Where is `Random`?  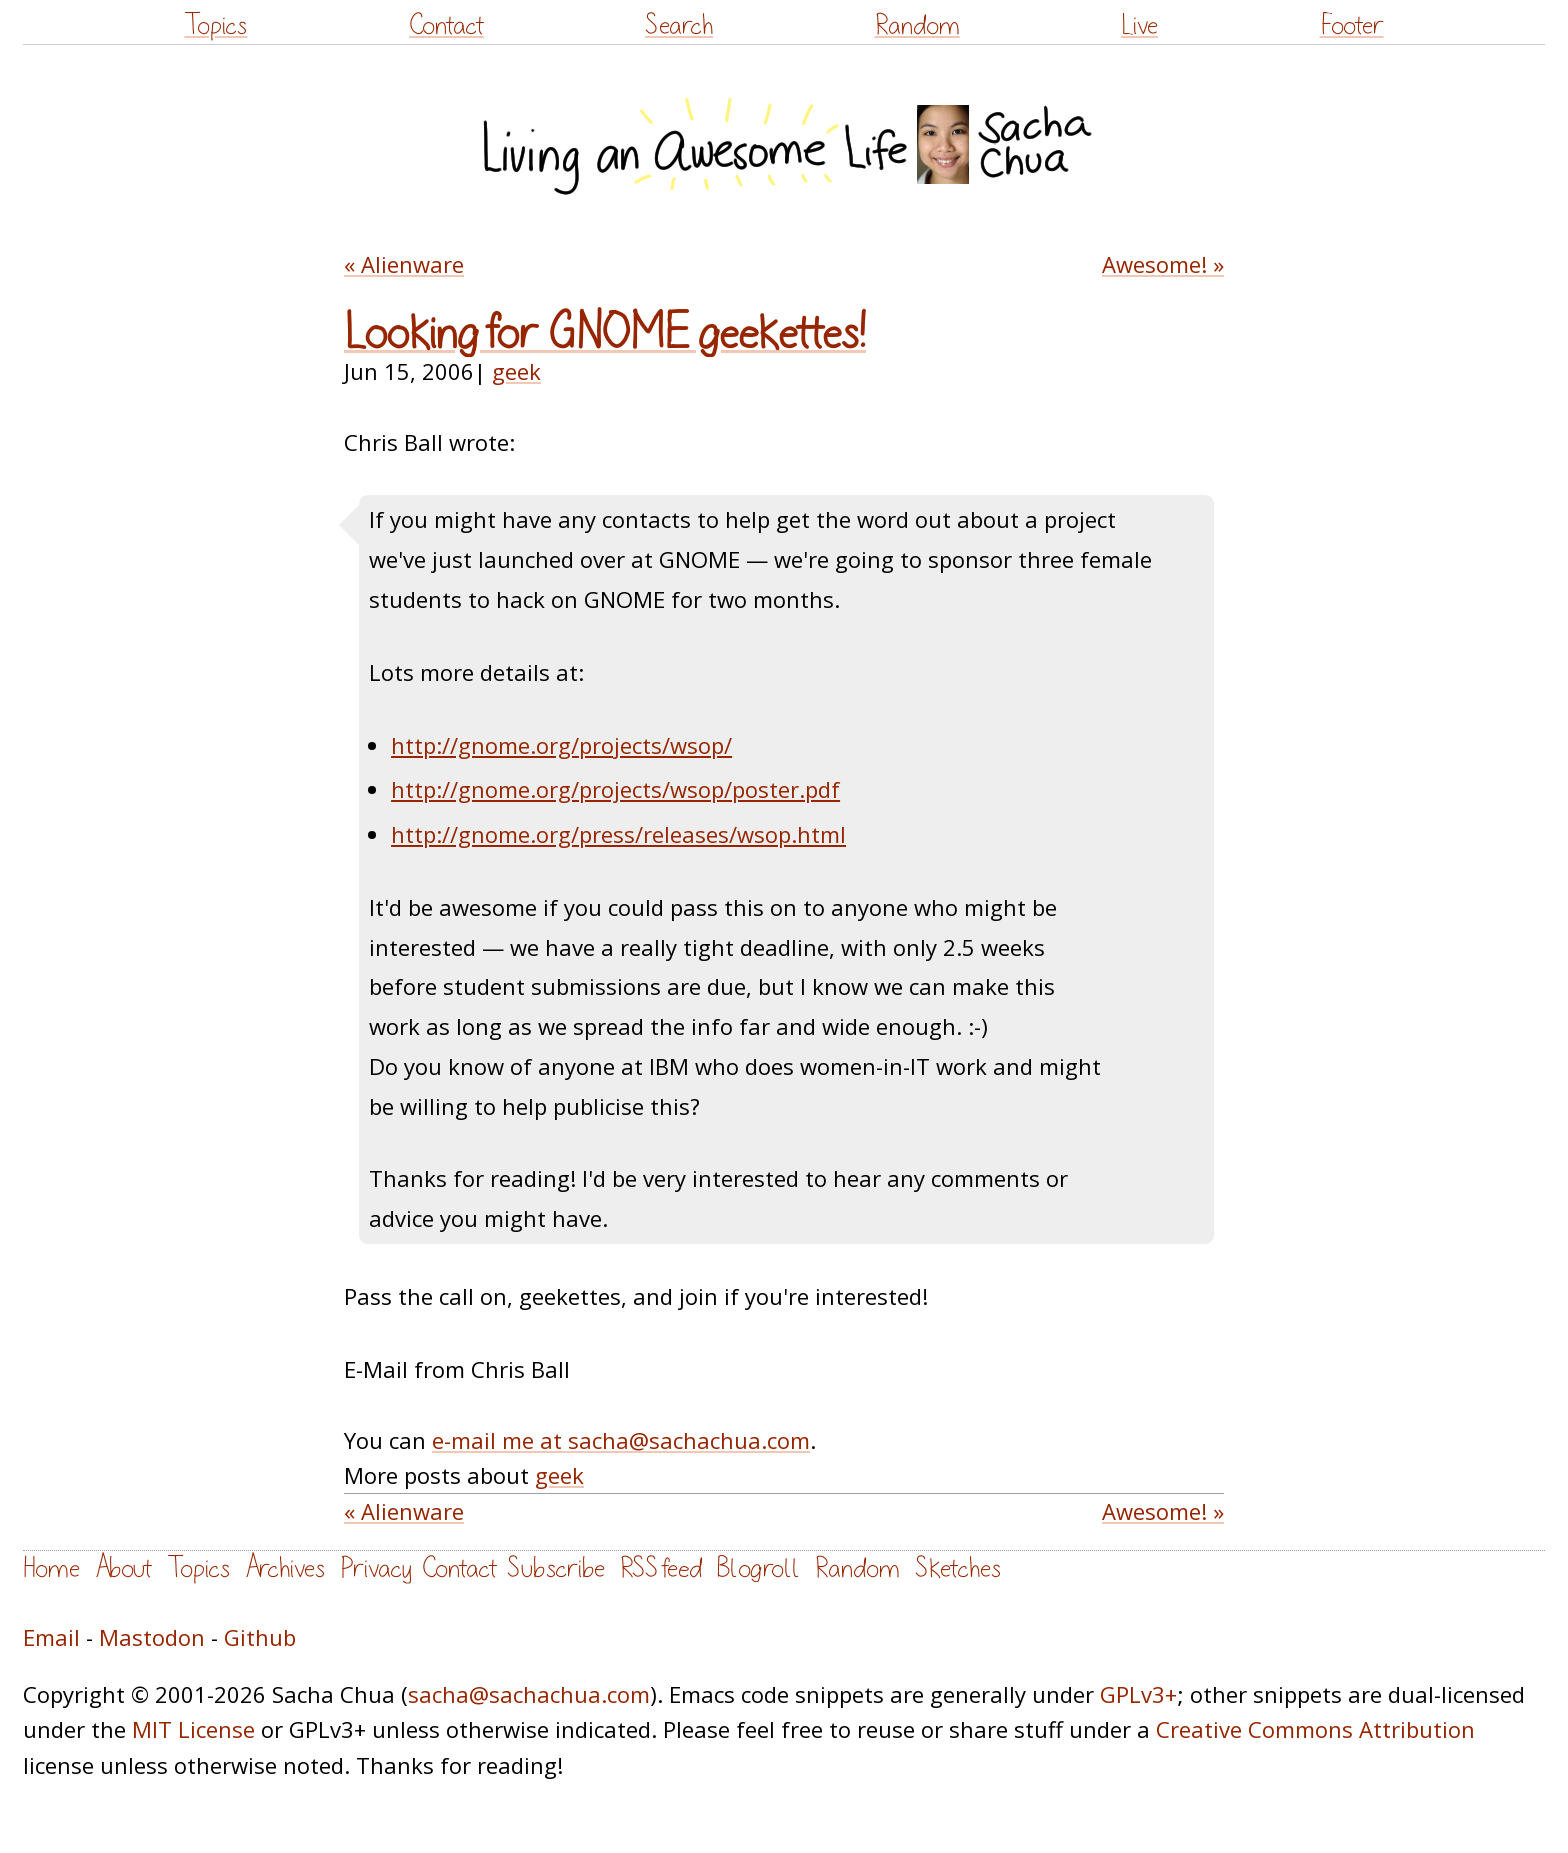 Random is located at coordinates (917, 25).